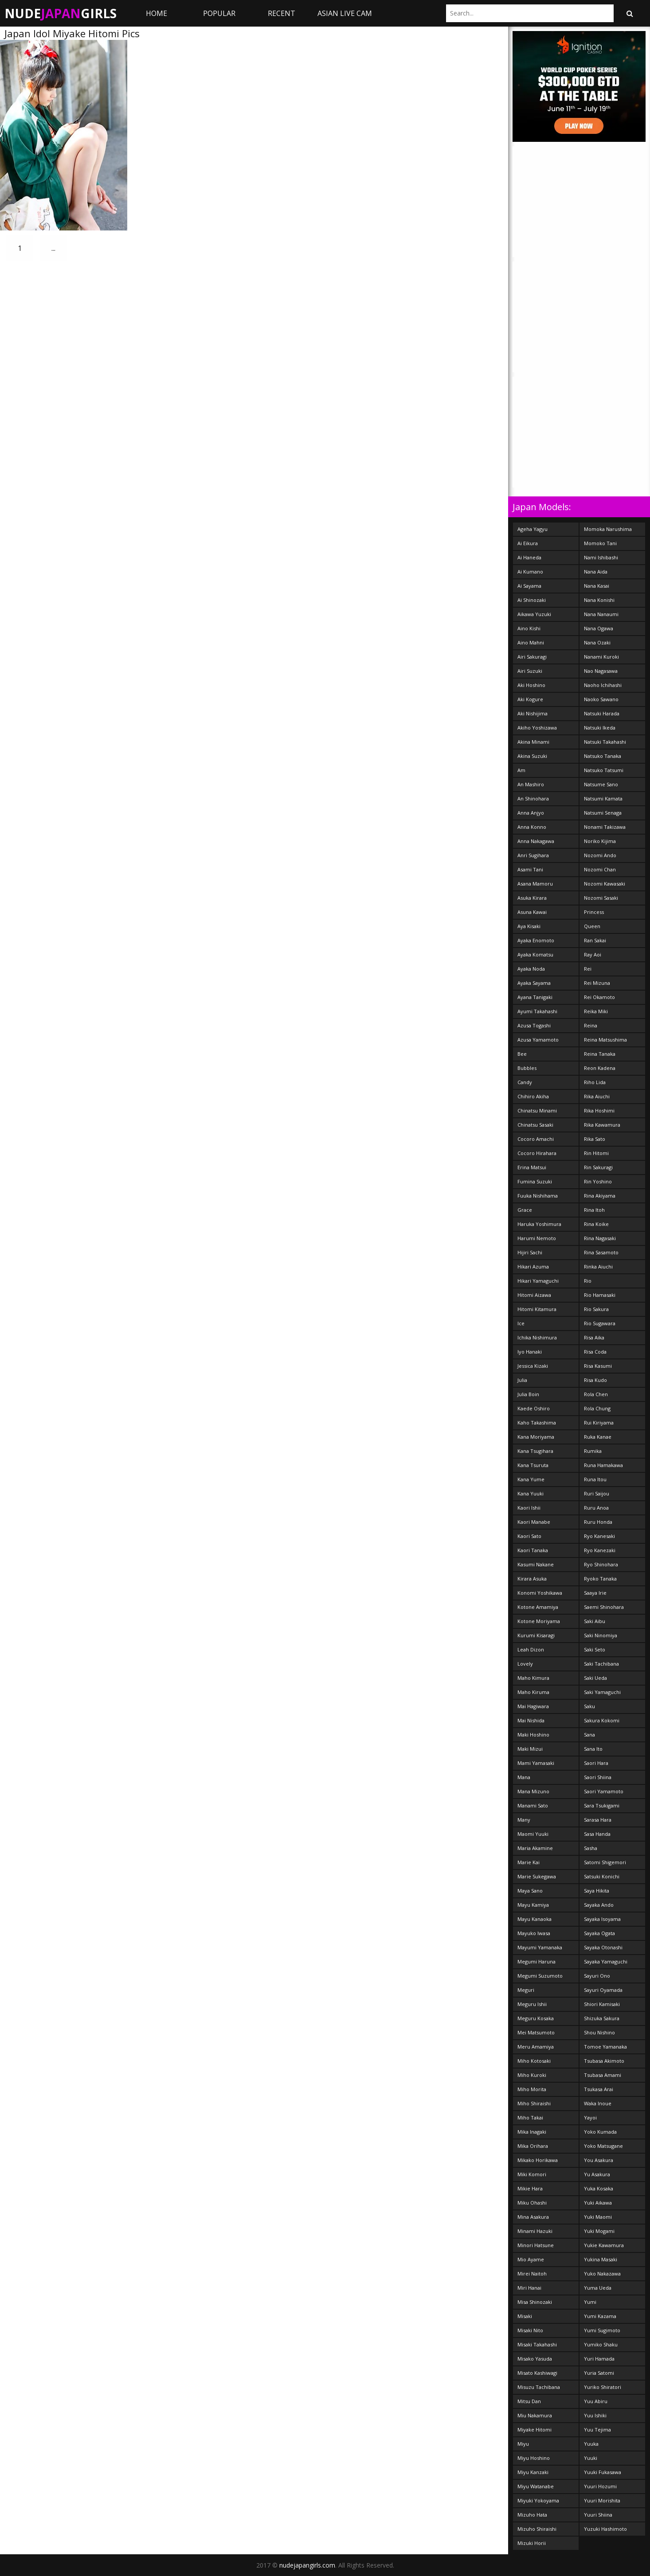 The image size is (650, 2576). Describe the element at coordinates (535, 954) in the screenshot. I see `Ayaka Komatsu` at that location.